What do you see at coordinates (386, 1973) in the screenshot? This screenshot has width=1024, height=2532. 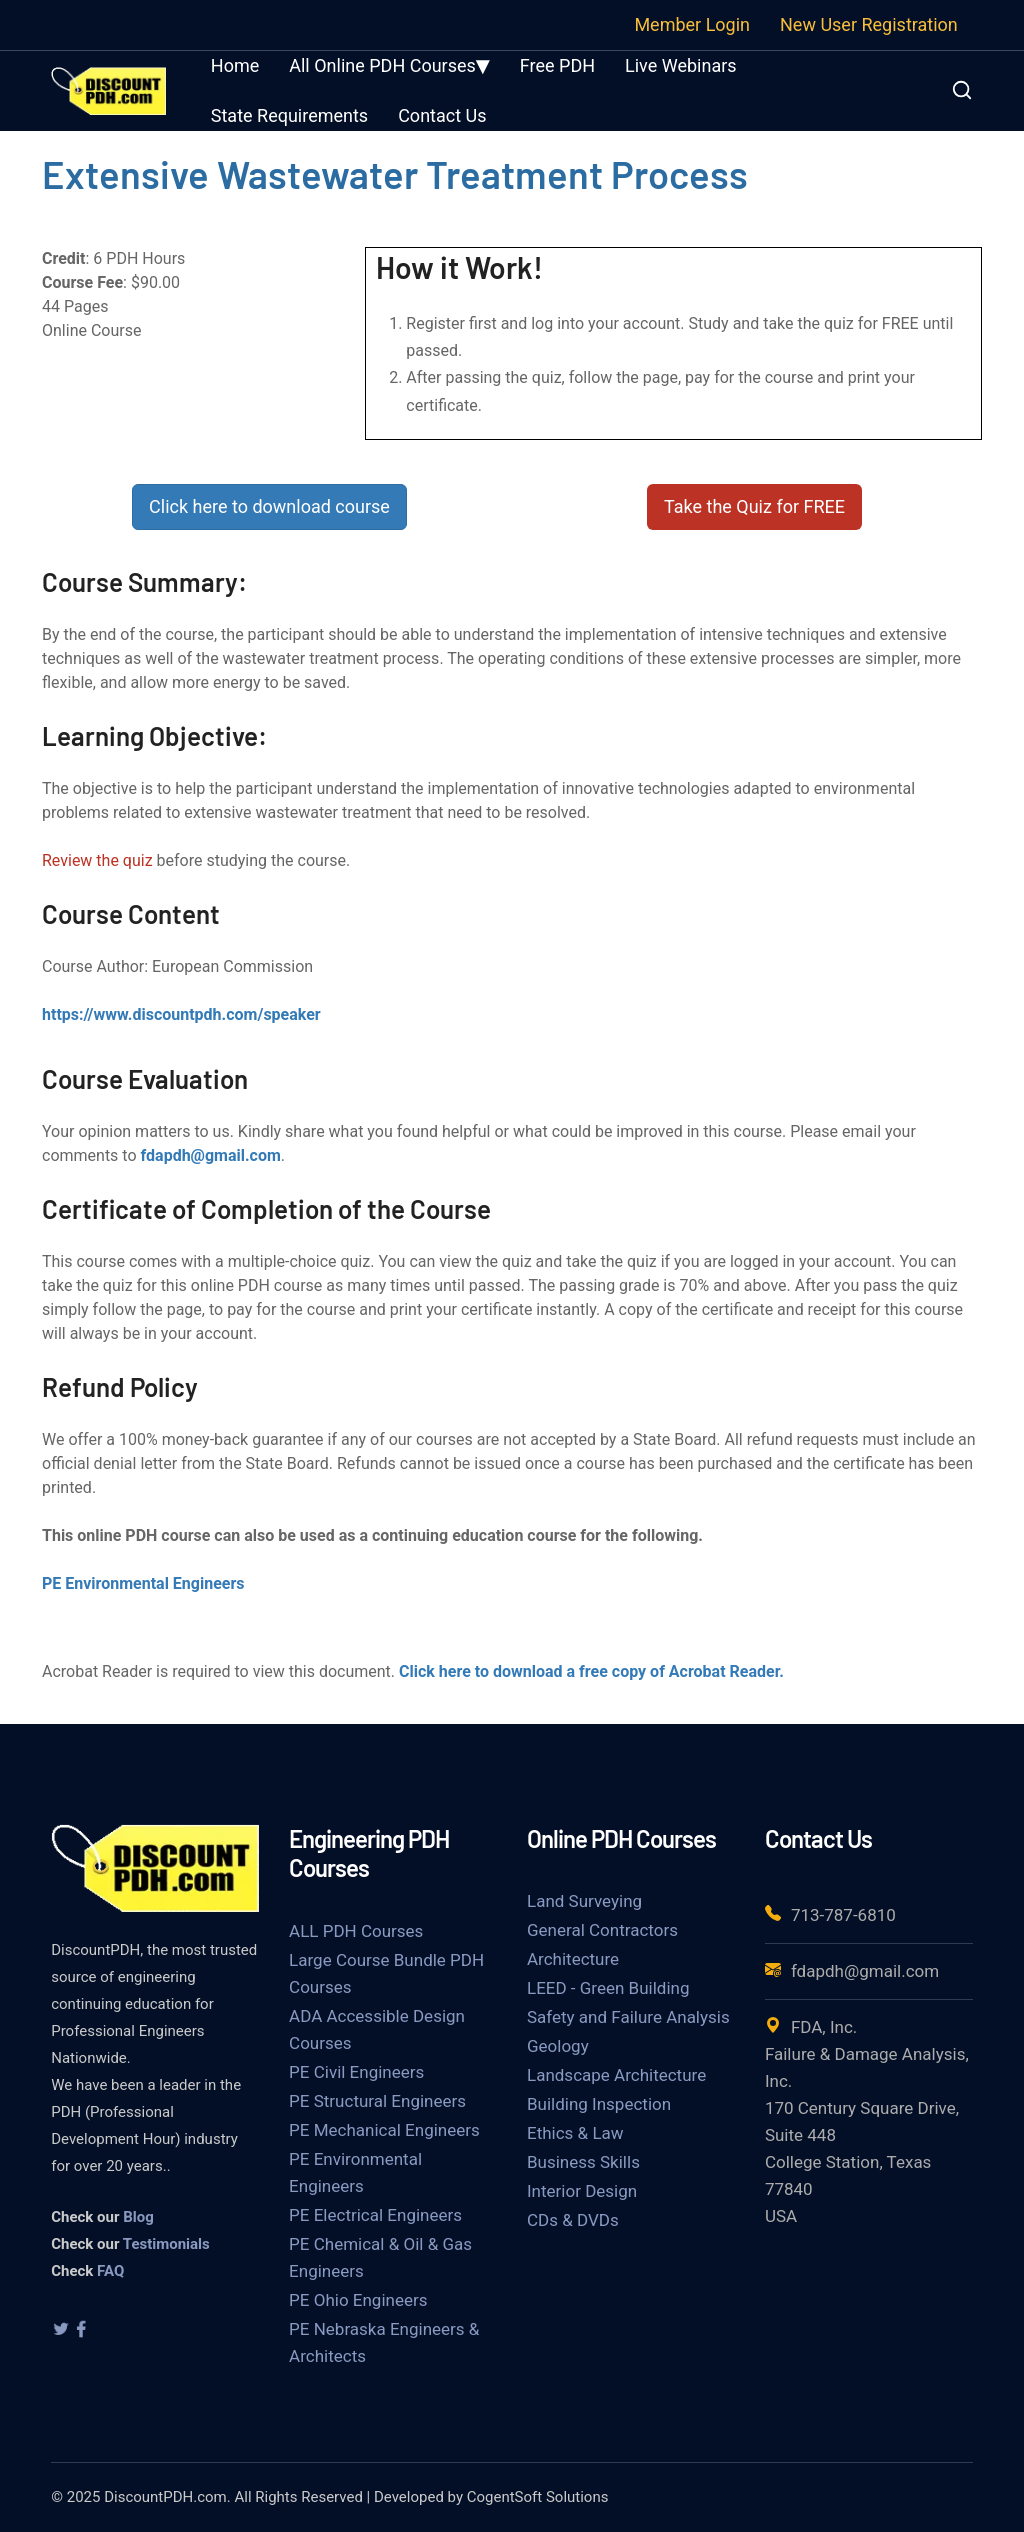 I see `Large Course Bundle PDH Courses` at bounding box center [386, 1973].